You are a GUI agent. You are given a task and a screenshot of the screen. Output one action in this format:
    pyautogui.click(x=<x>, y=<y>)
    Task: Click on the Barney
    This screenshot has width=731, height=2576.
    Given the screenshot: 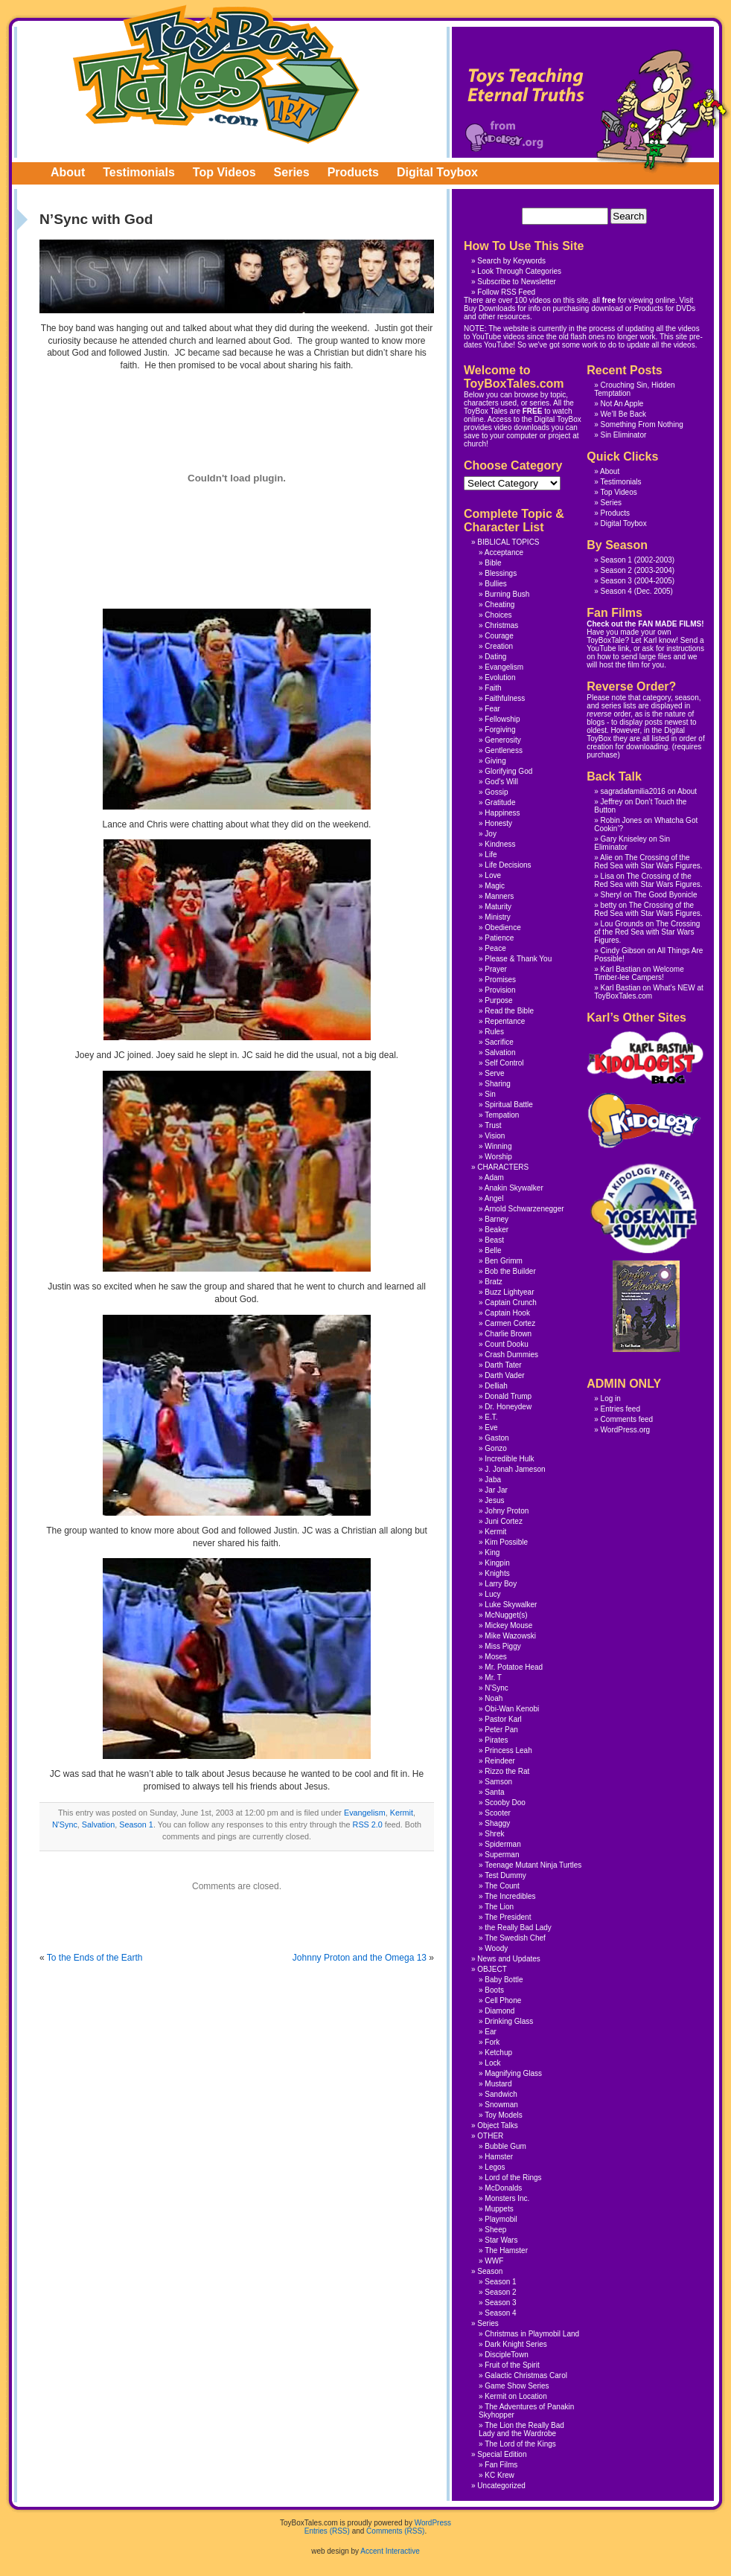 What is the action you would take?
    pyautogui.click(x=496, y=1219)
    